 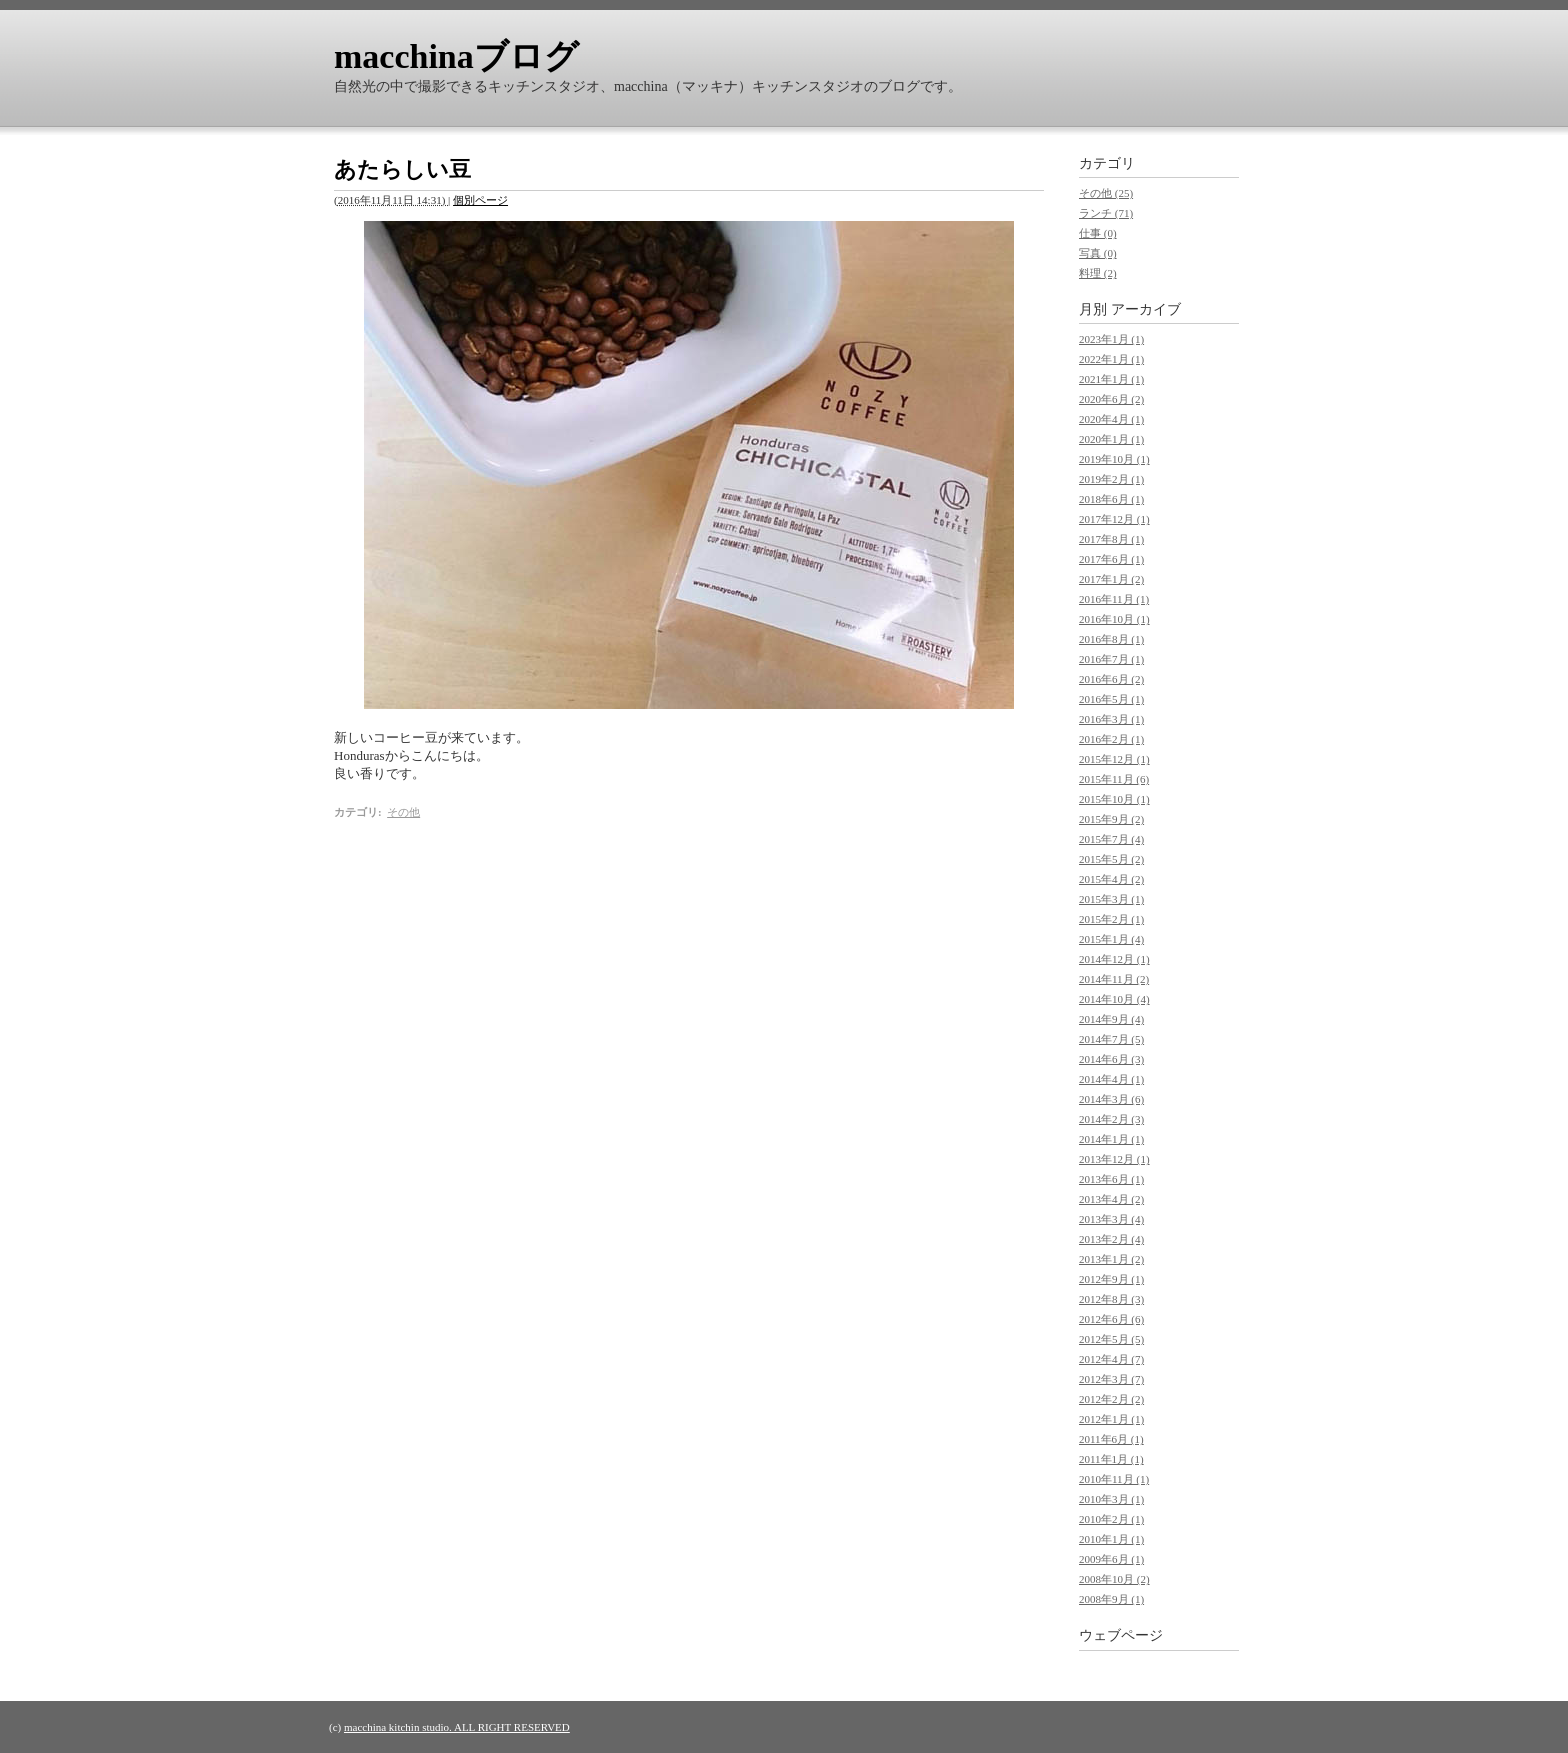 I want to click on 2012年6月 (6), so click(x=1111, y=1319).